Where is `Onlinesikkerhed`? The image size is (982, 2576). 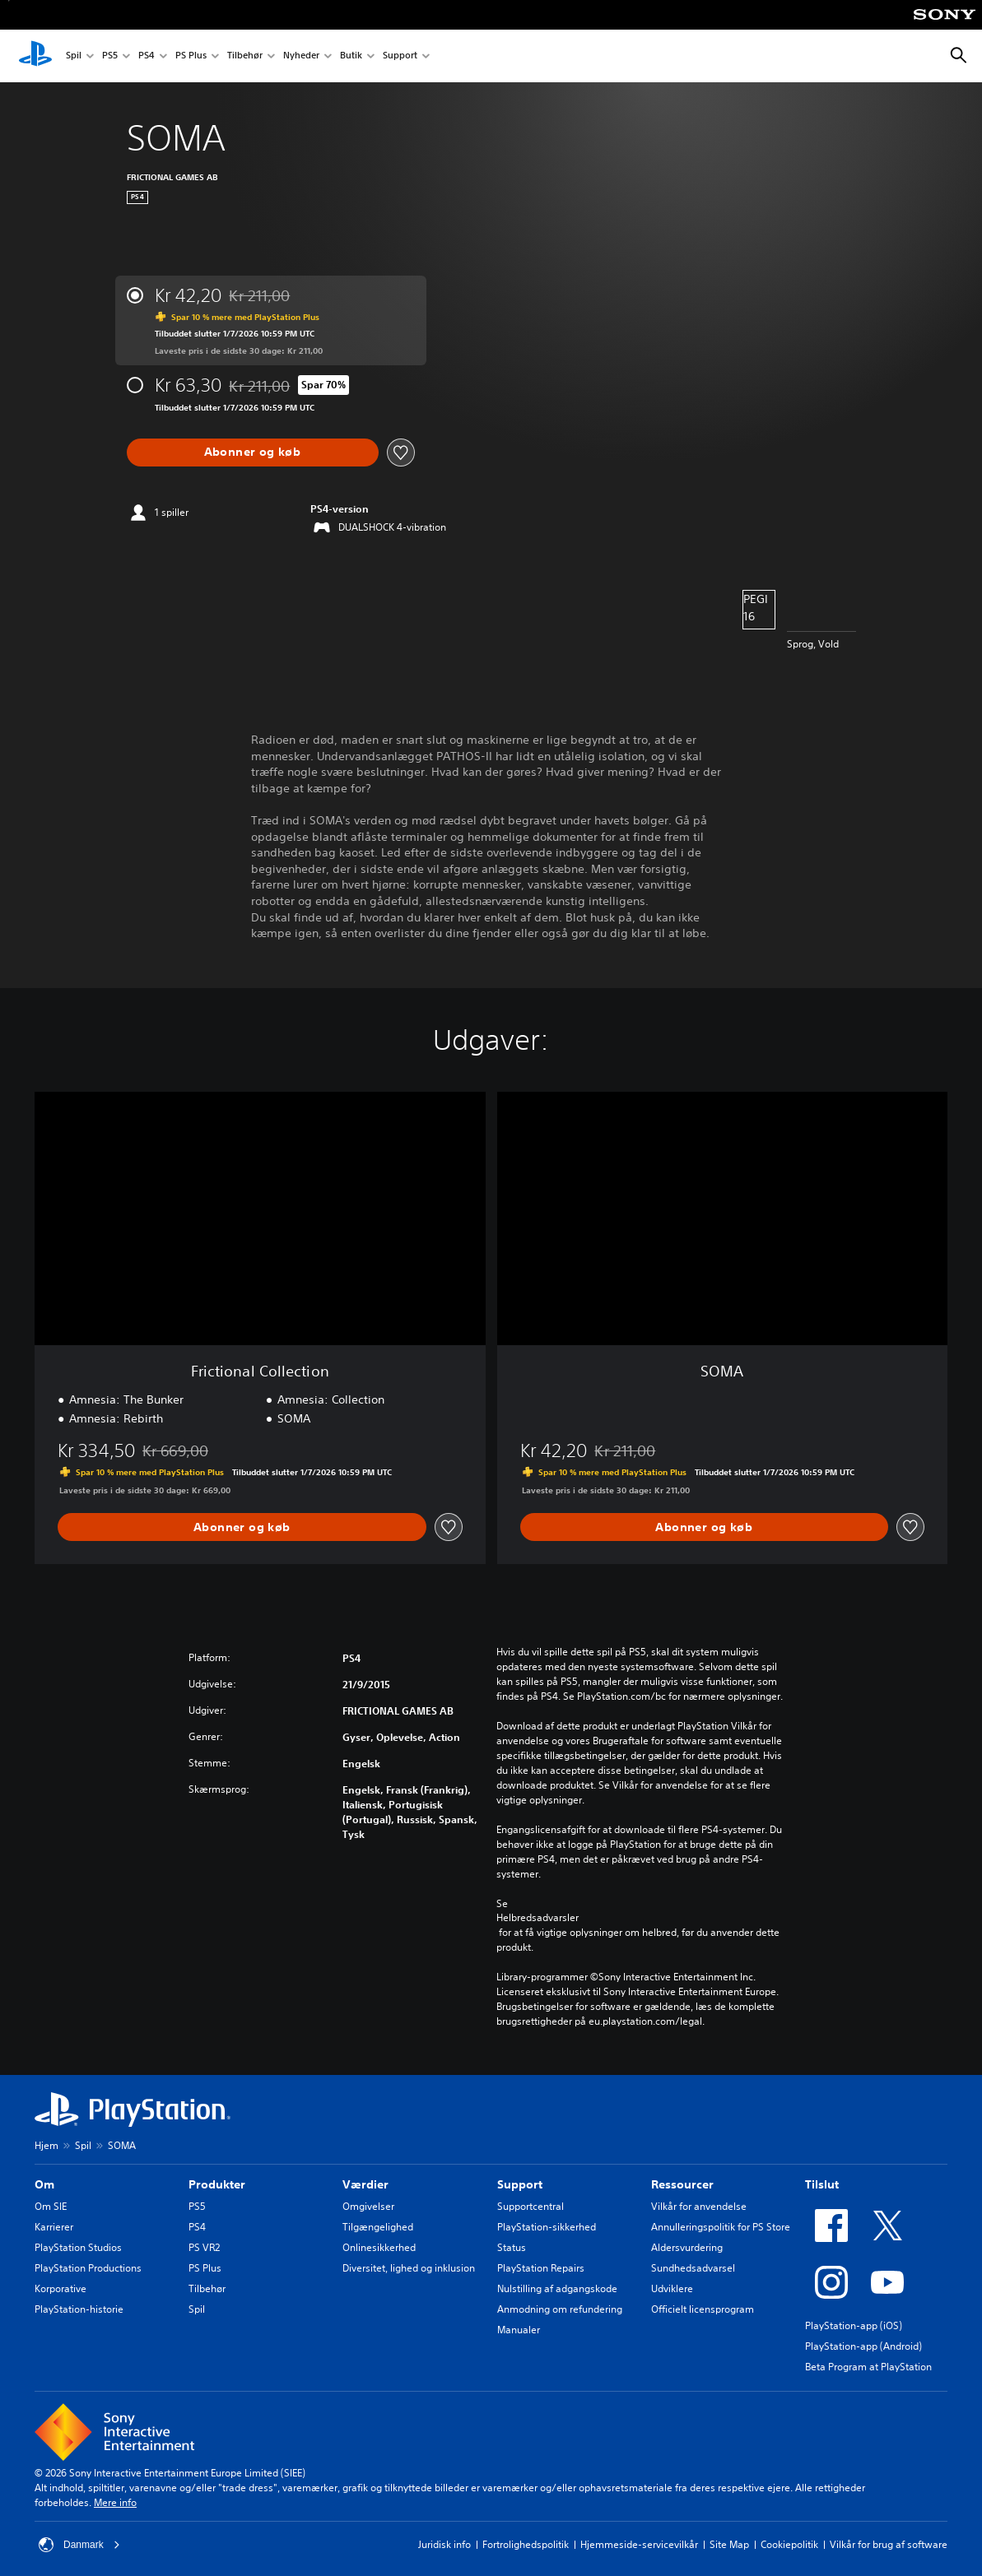
Onlinesikkerhed is located at coordinates (379, 2247).